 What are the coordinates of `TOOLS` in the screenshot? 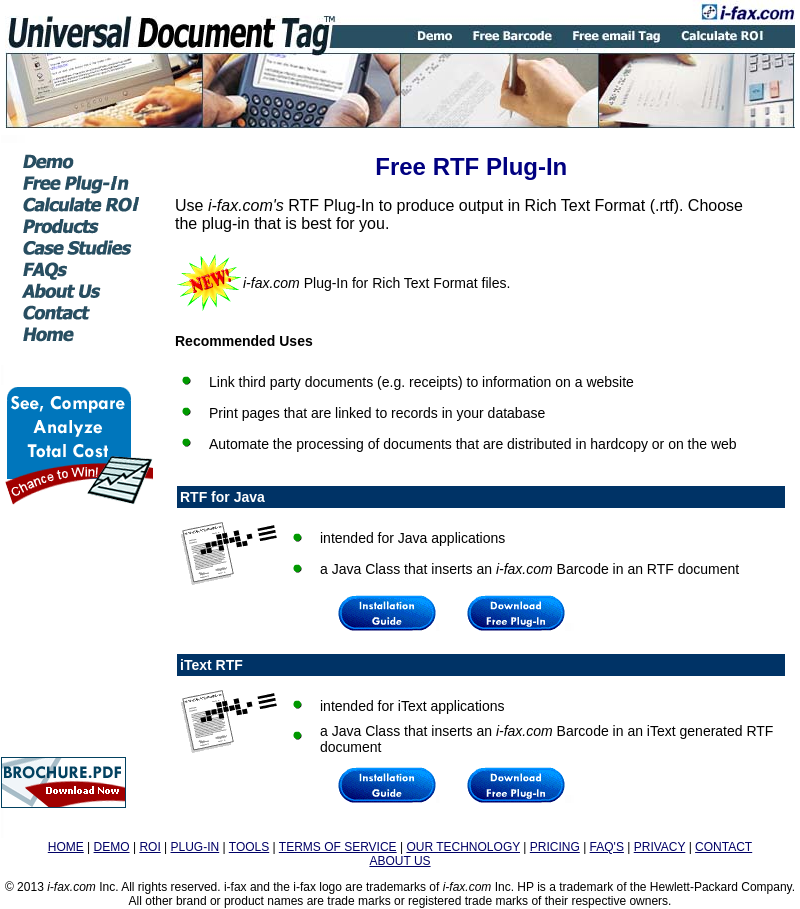 It's located at (249, 847).